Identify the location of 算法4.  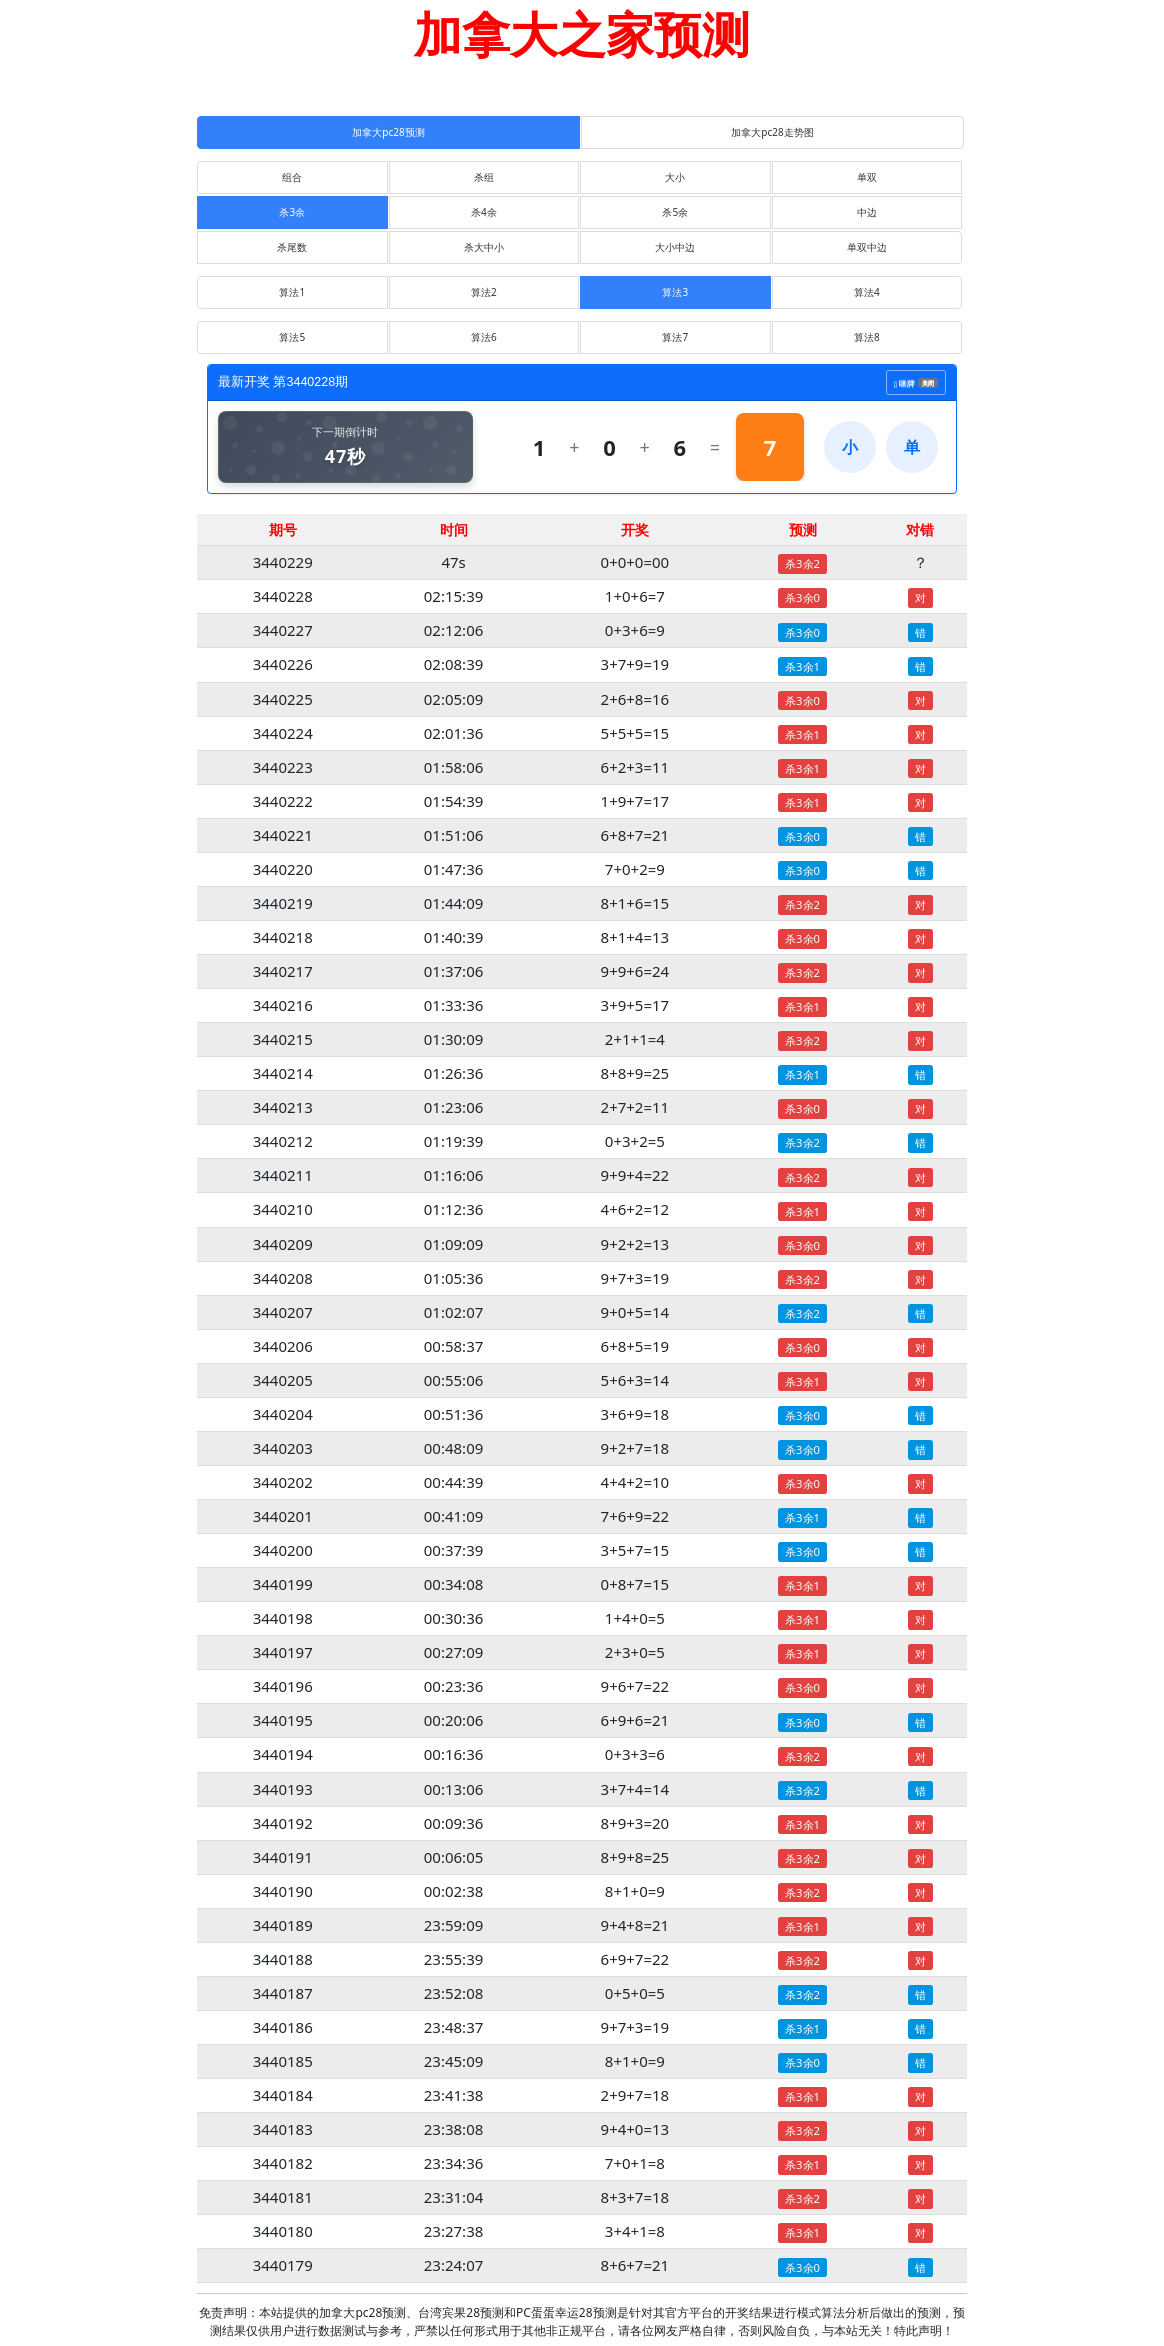
(867, 292).